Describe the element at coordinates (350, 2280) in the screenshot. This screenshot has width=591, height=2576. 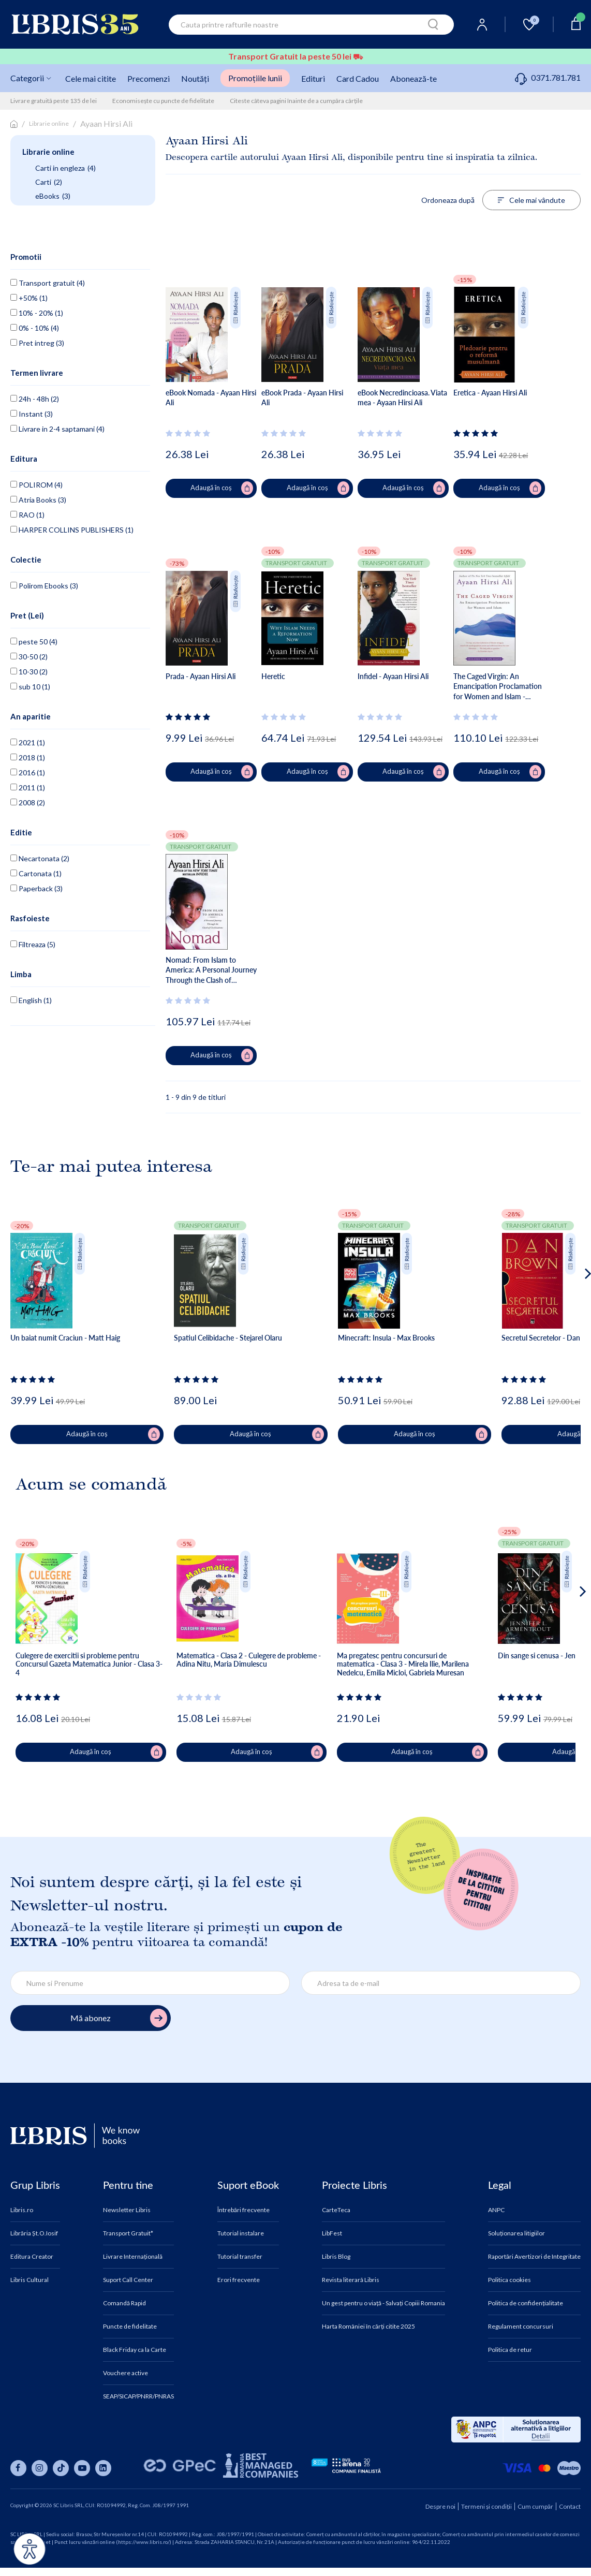
I see `Revista literară Libris` at that location.